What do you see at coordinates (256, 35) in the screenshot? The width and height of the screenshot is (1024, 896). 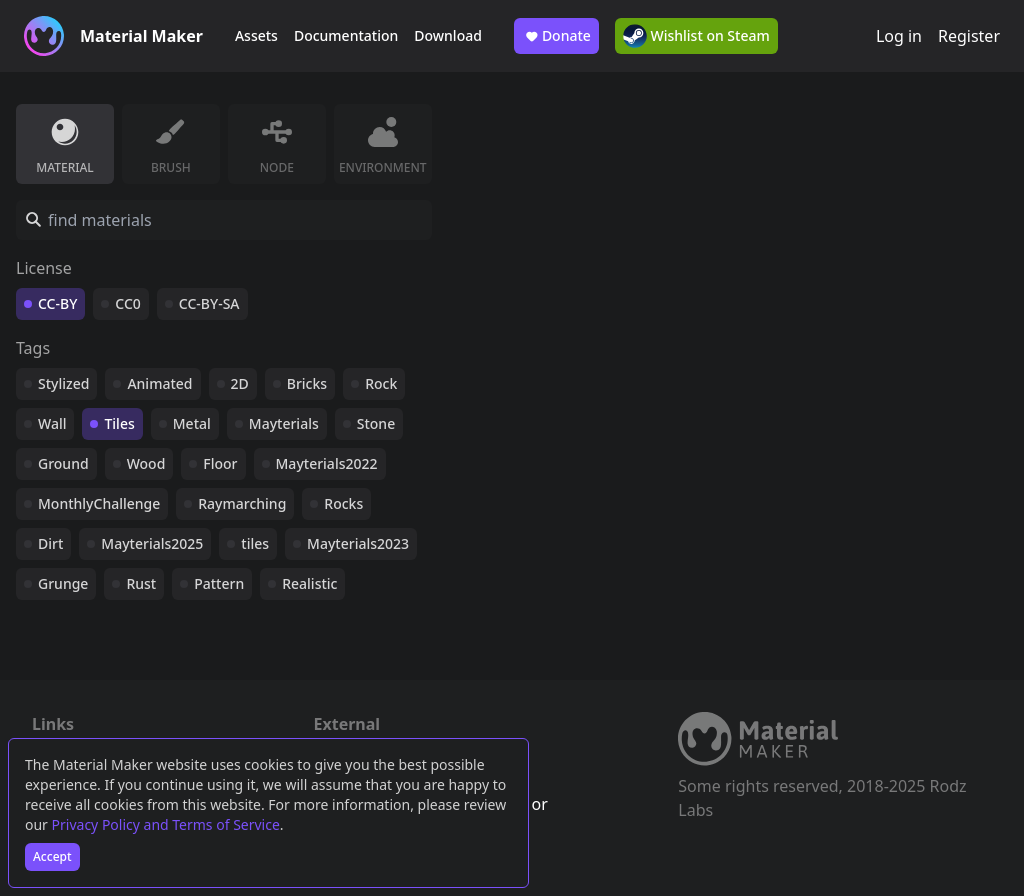 I see `Assets` at bounding box center [256, 35].